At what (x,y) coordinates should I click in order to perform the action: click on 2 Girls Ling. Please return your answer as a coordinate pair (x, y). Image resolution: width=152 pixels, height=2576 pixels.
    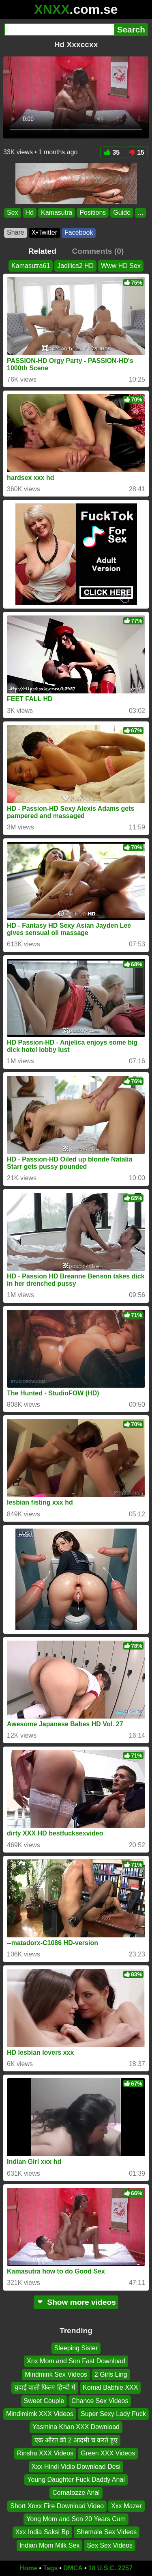
    Looking at the image, I should click on (110, 2374).